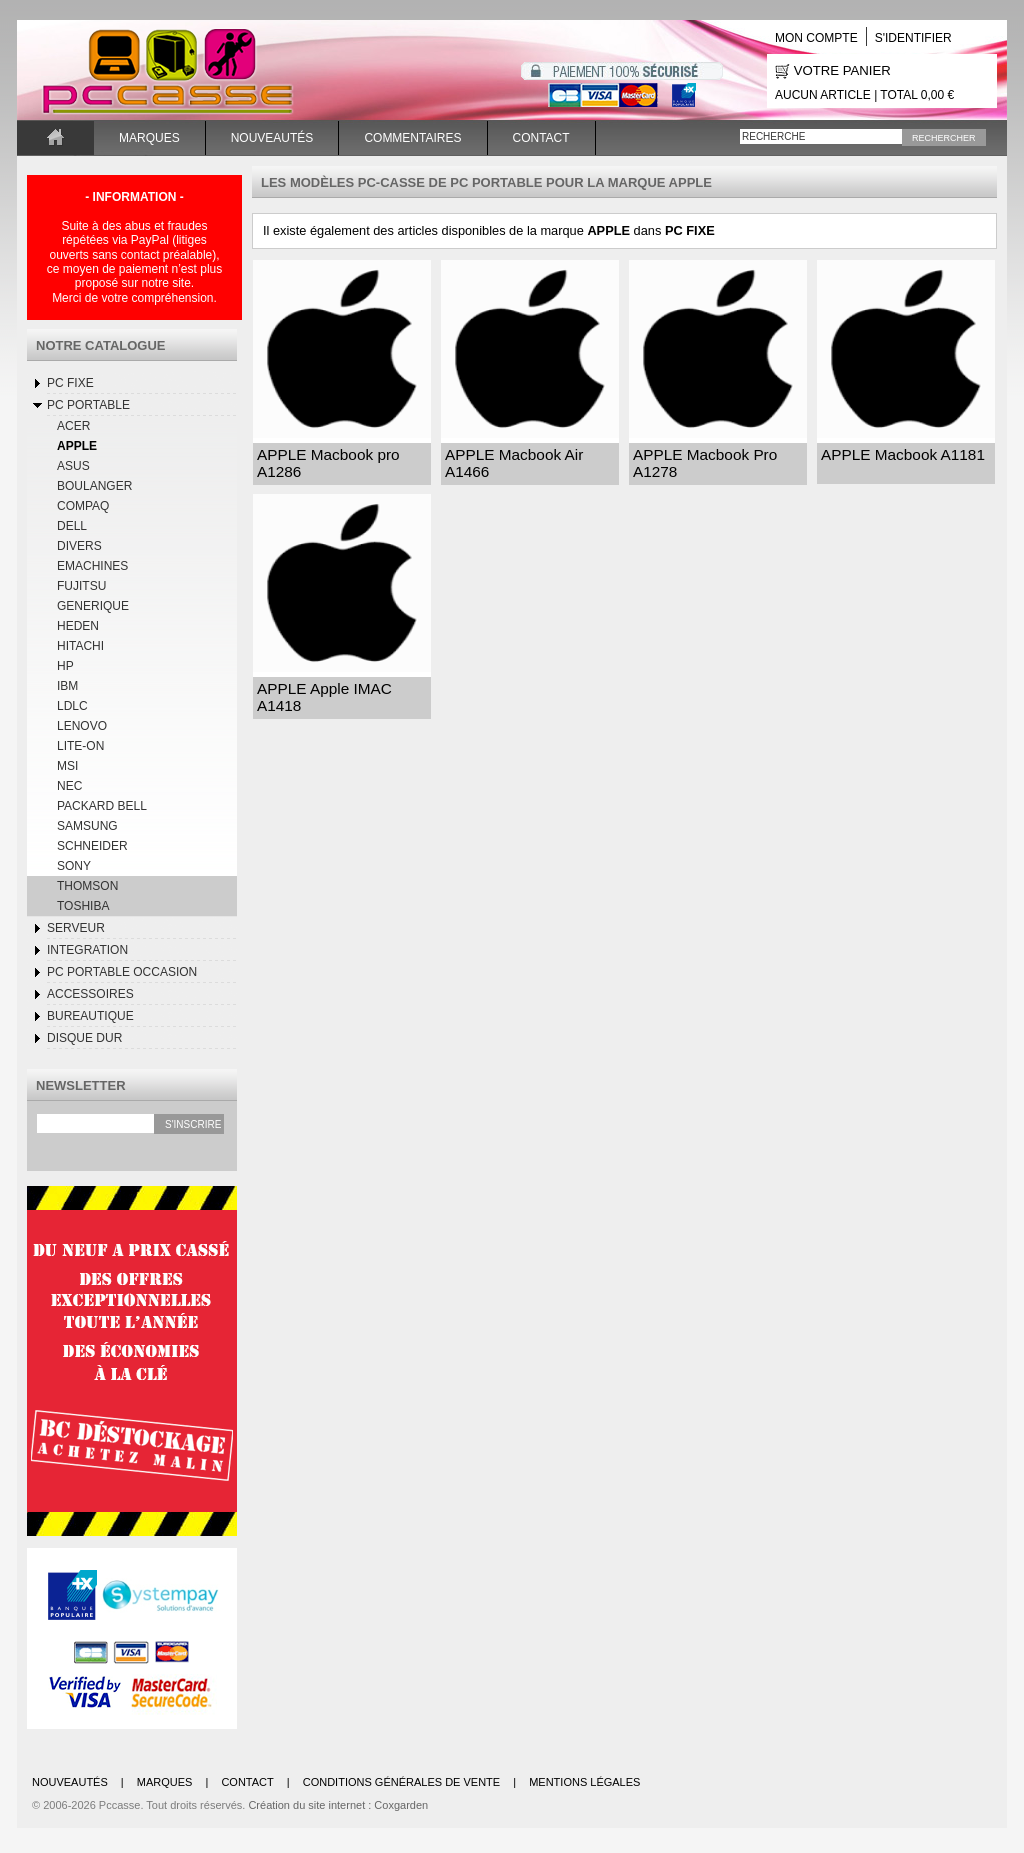  Describe the element at coordinates (65, 666) in the screenshot. I see `HP` at that location.